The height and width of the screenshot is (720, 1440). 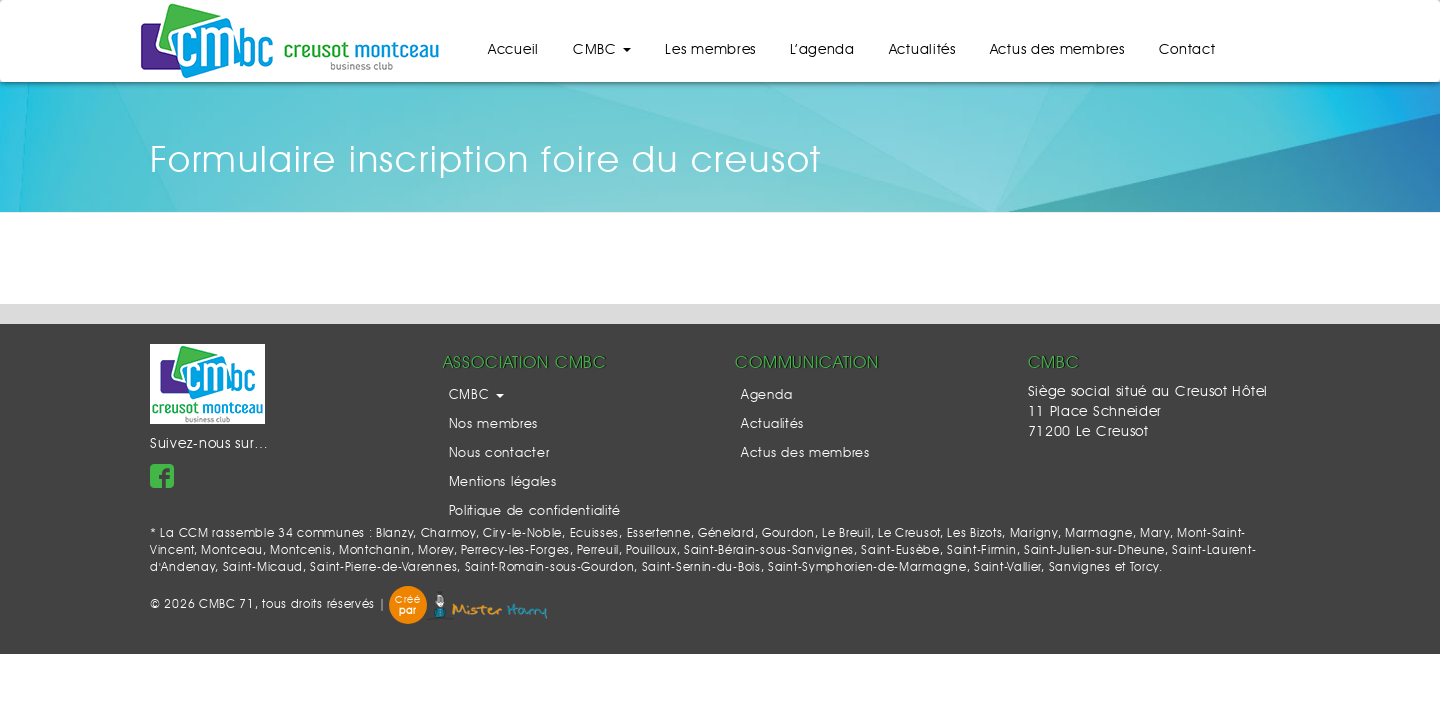 What do you see at coordinates (1187, 50) in the screenshot?
I see `Contact` at bounding box center [1187, 50].